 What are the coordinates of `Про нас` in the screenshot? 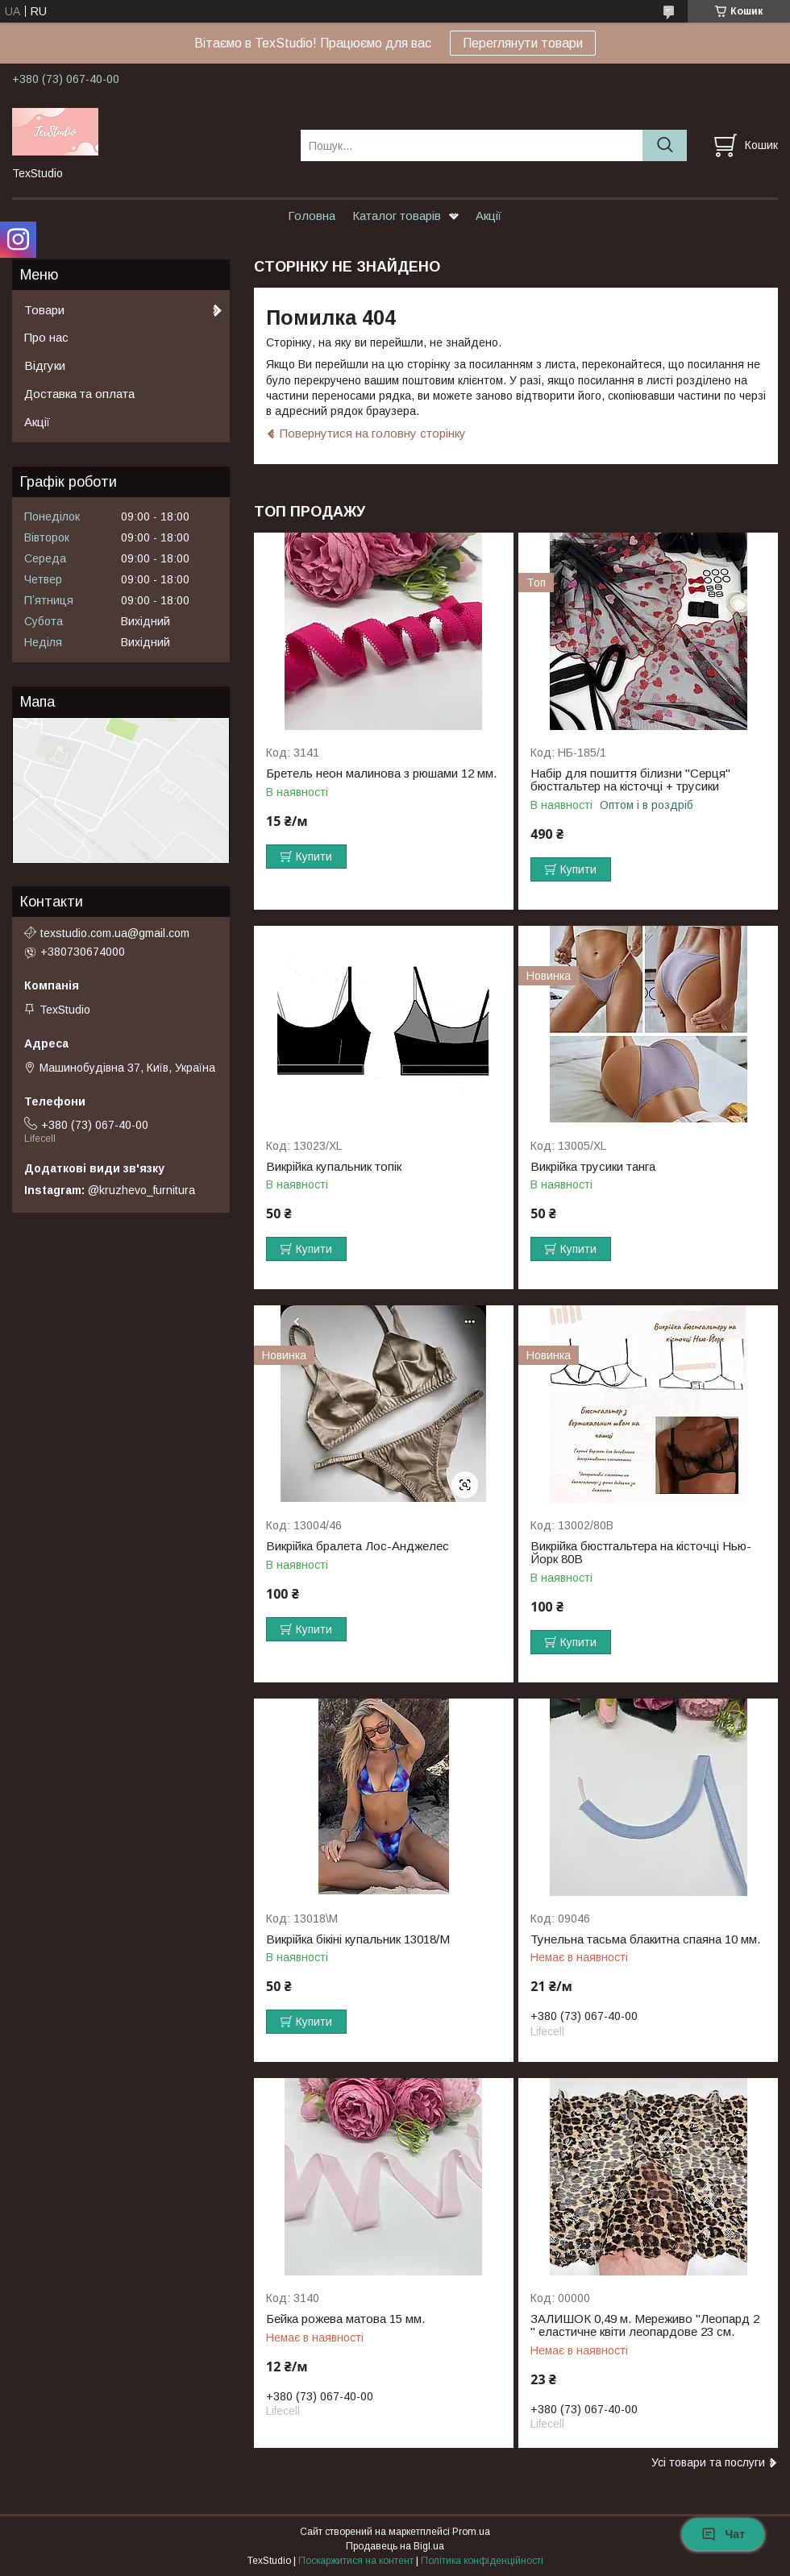 It's located at (46, 337).